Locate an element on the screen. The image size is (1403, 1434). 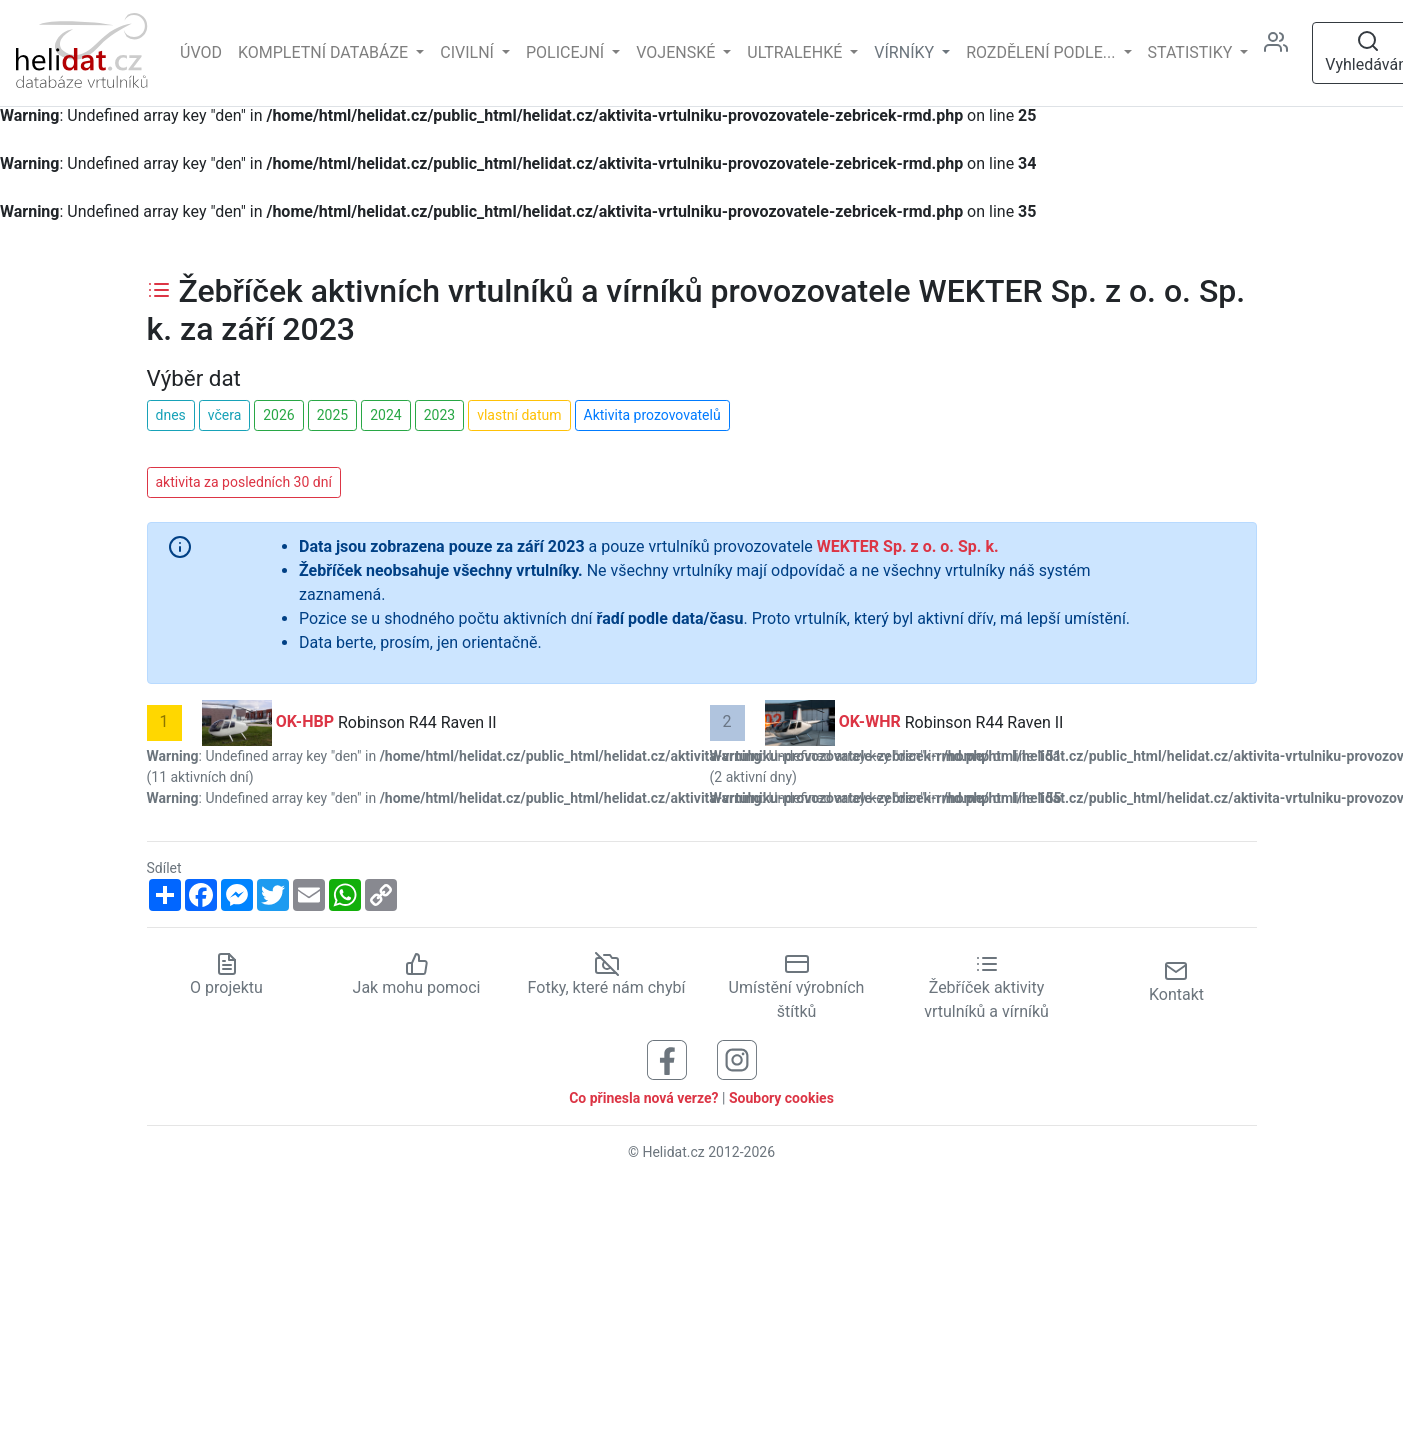
[Sledujte nás na Instagramu] is located at coordinates (737, 1059).